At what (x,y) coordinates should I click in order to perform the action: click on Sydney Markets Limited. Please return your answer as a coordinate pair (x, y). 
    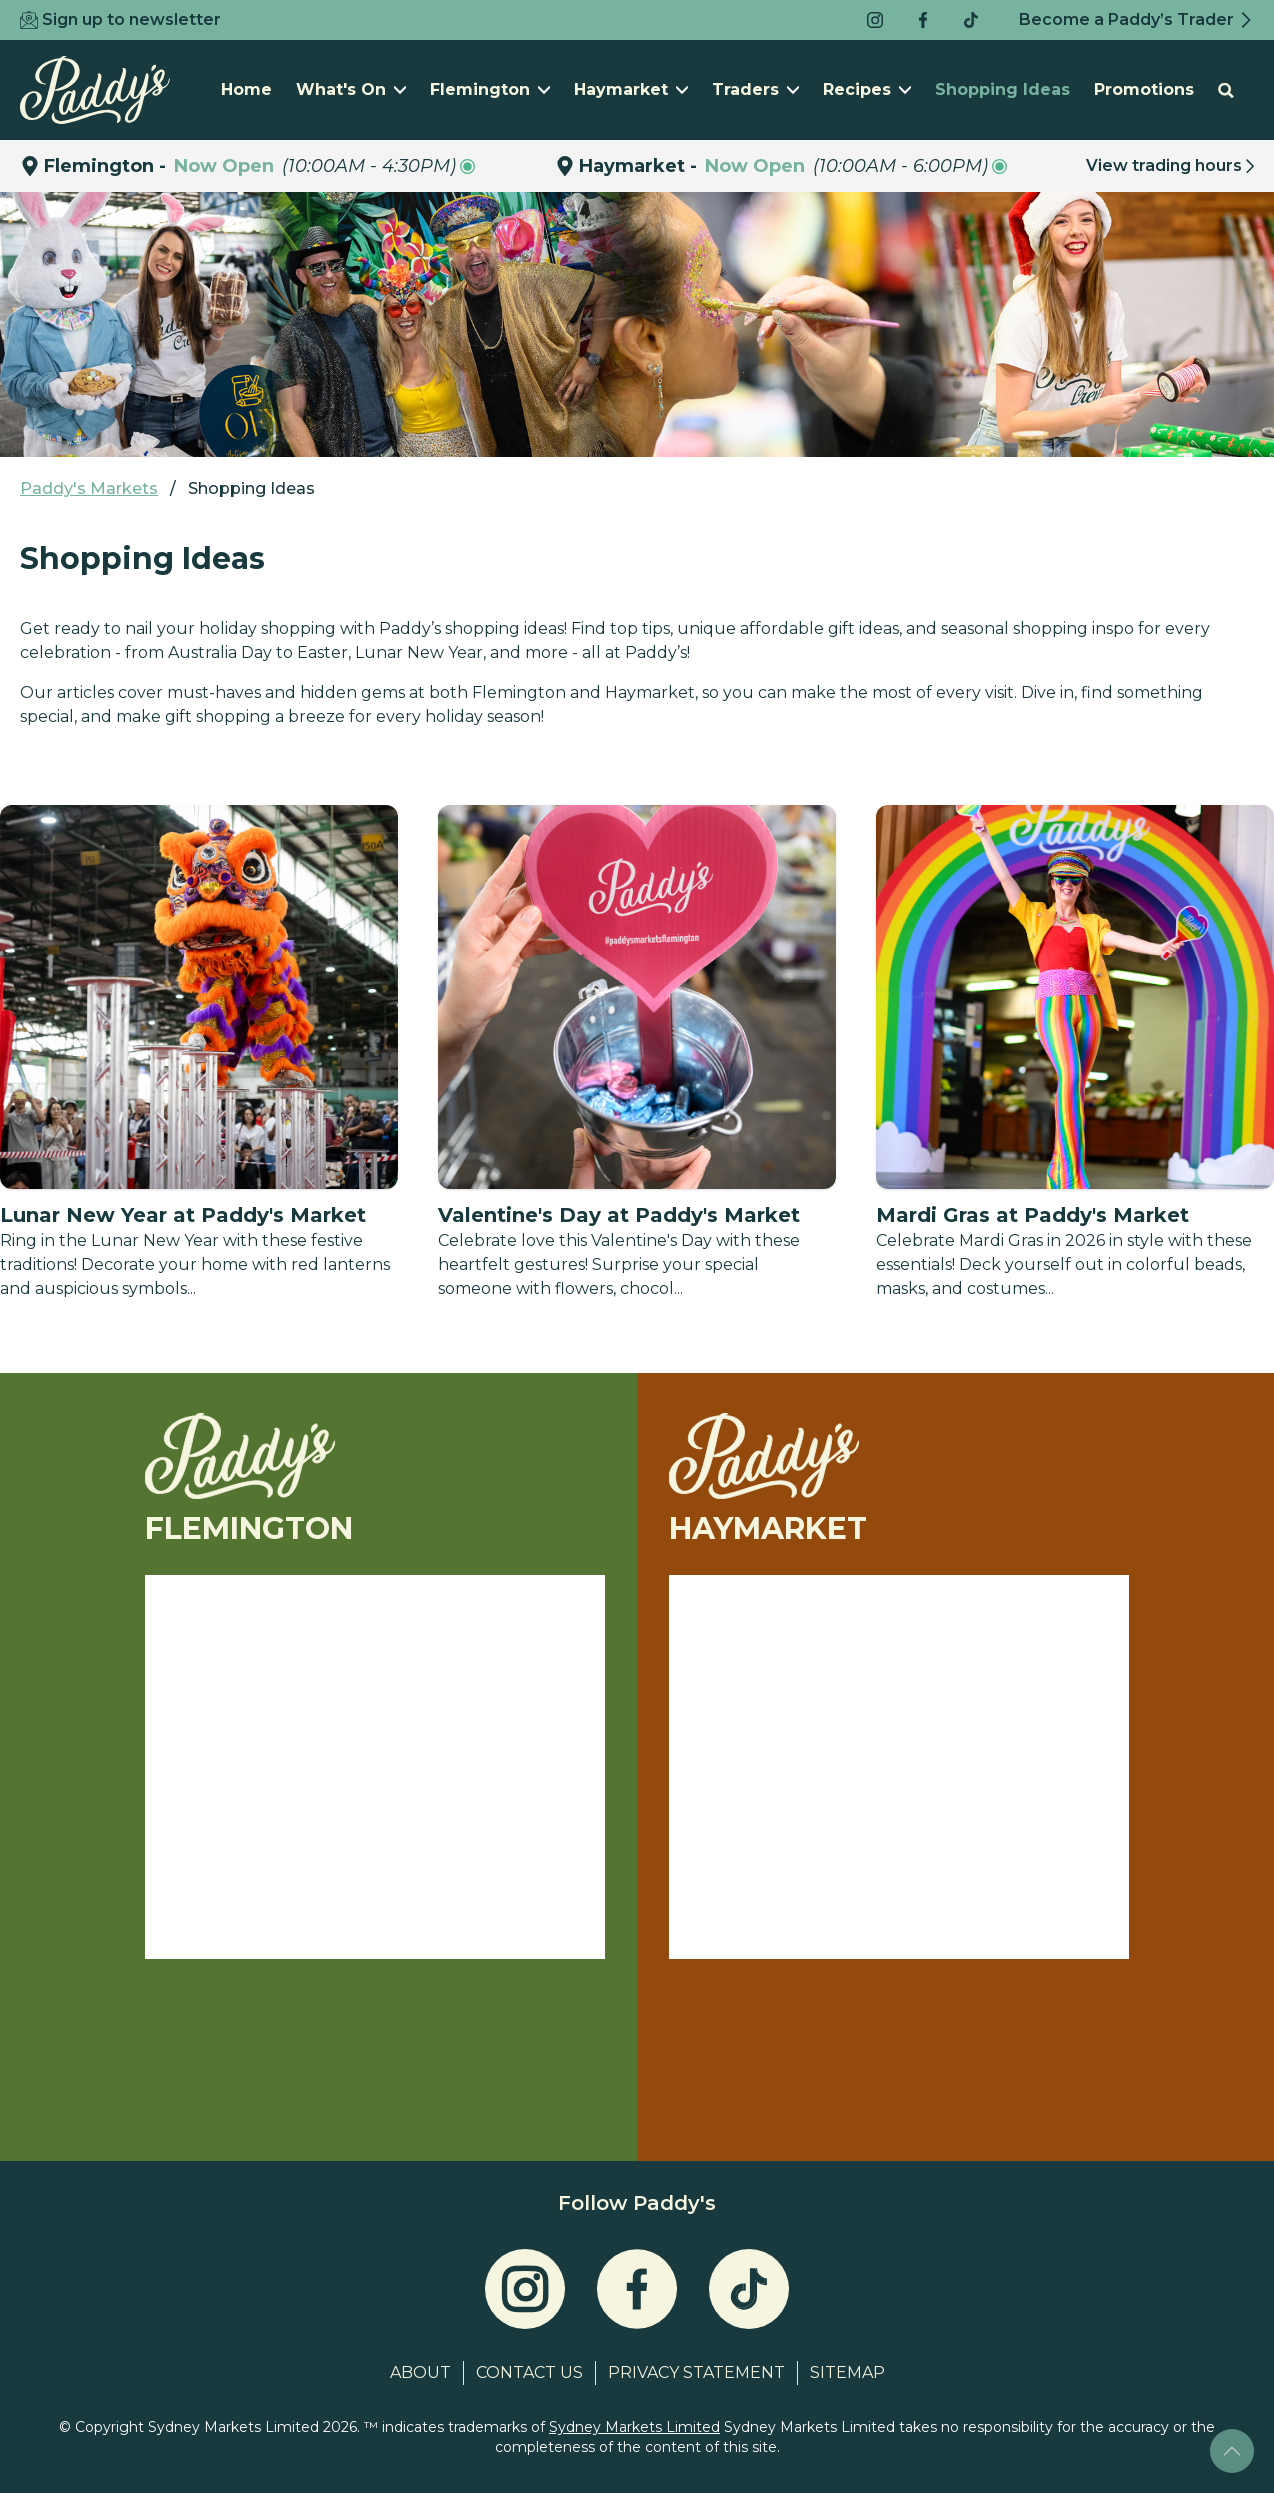
    Looking at the image, I should click on (634, 2427).